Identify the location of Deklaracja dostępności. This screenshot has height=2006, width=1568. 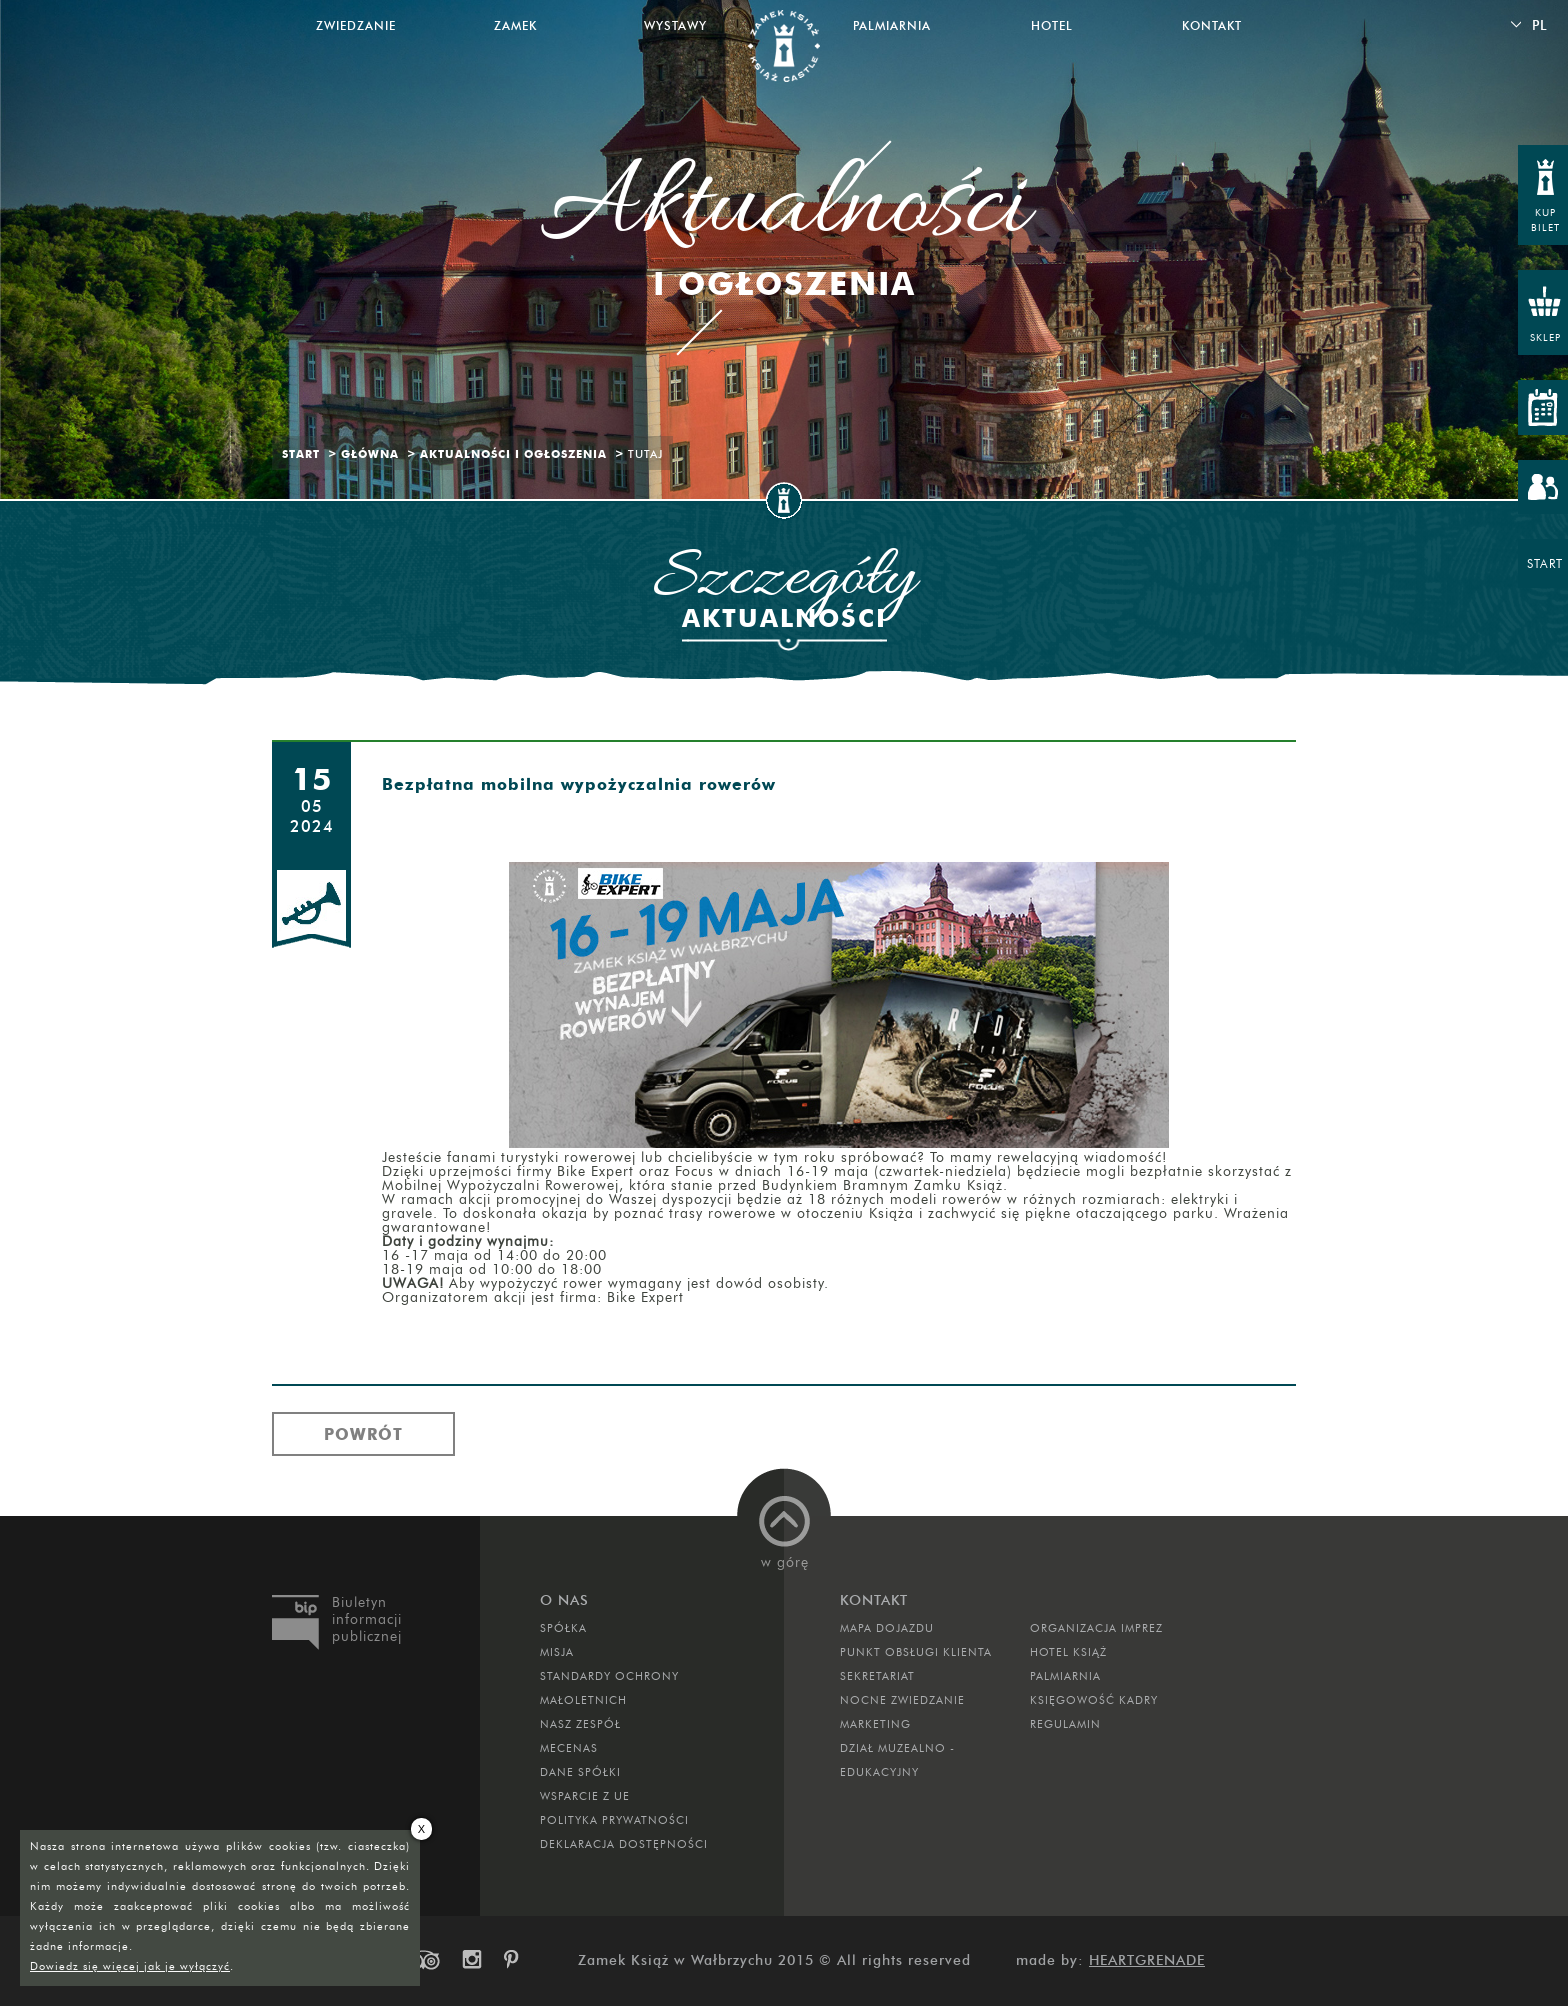
(624, 1844).